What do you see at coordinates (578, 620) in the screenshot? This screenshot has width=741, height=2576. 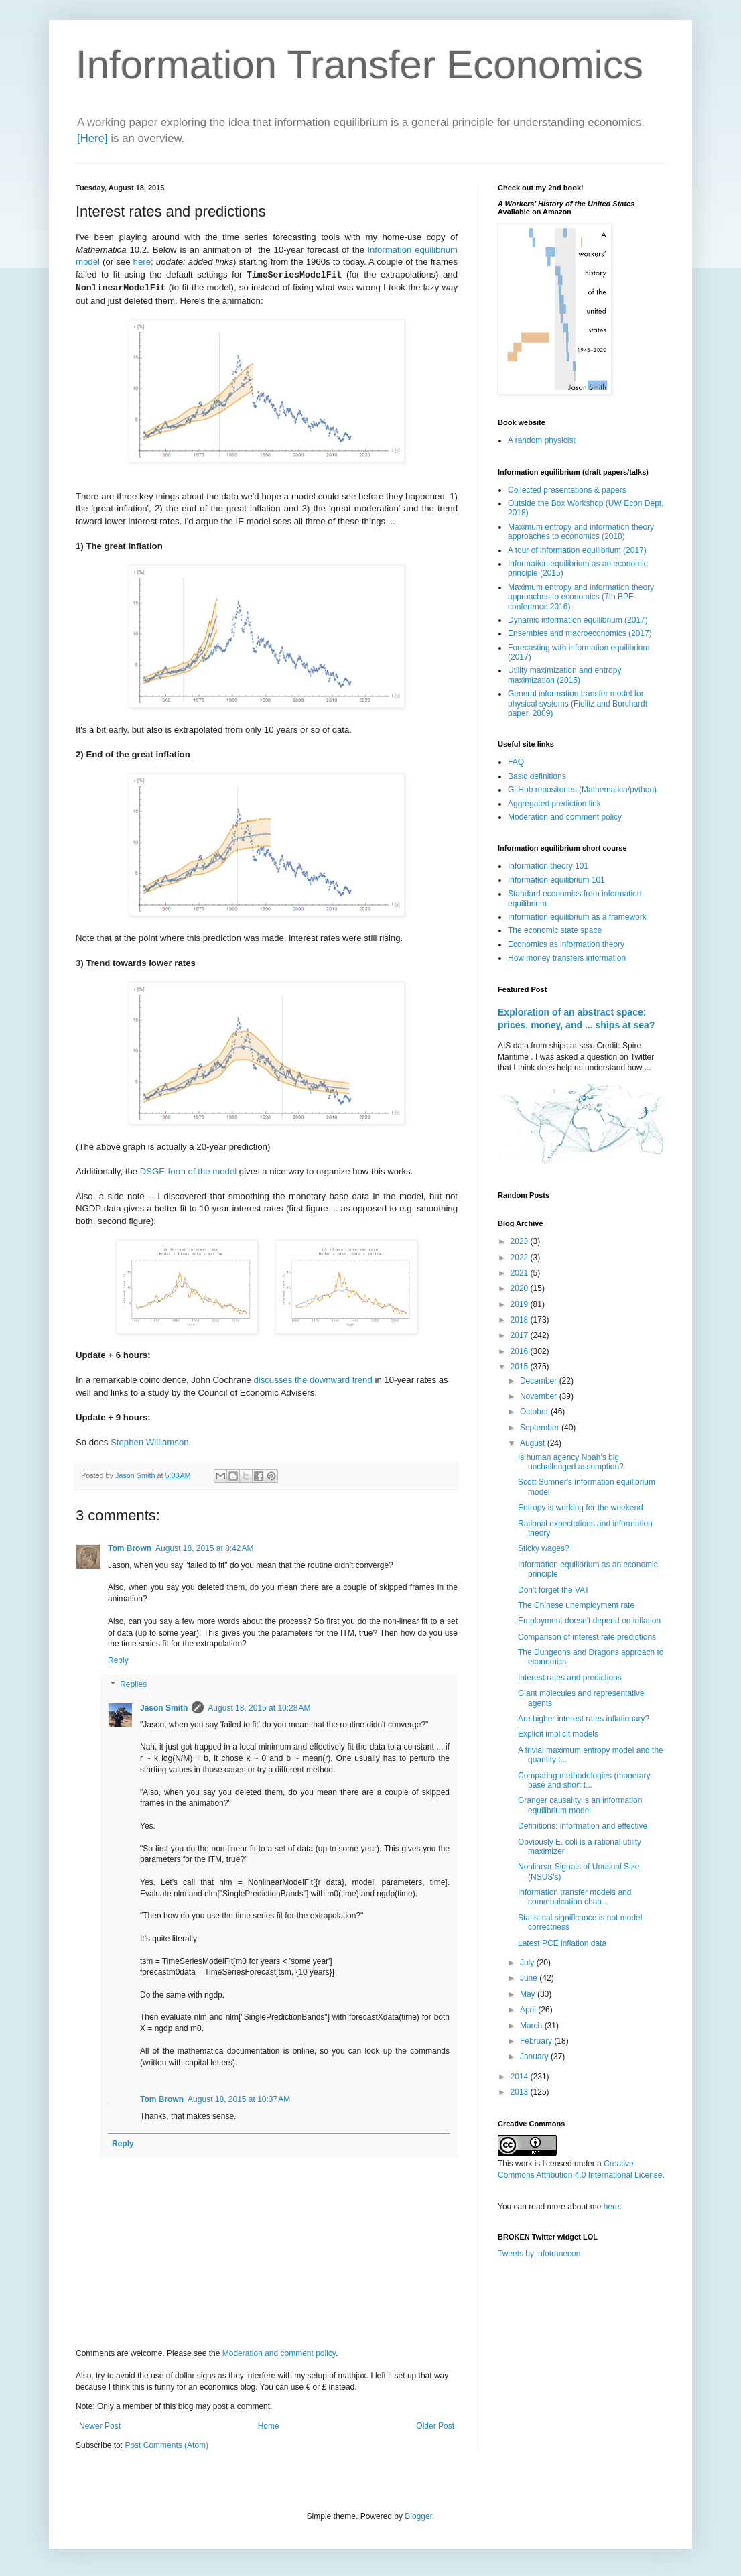 I see `Dynamic information equilibrium (2017)` at bounding box center [578, 620].